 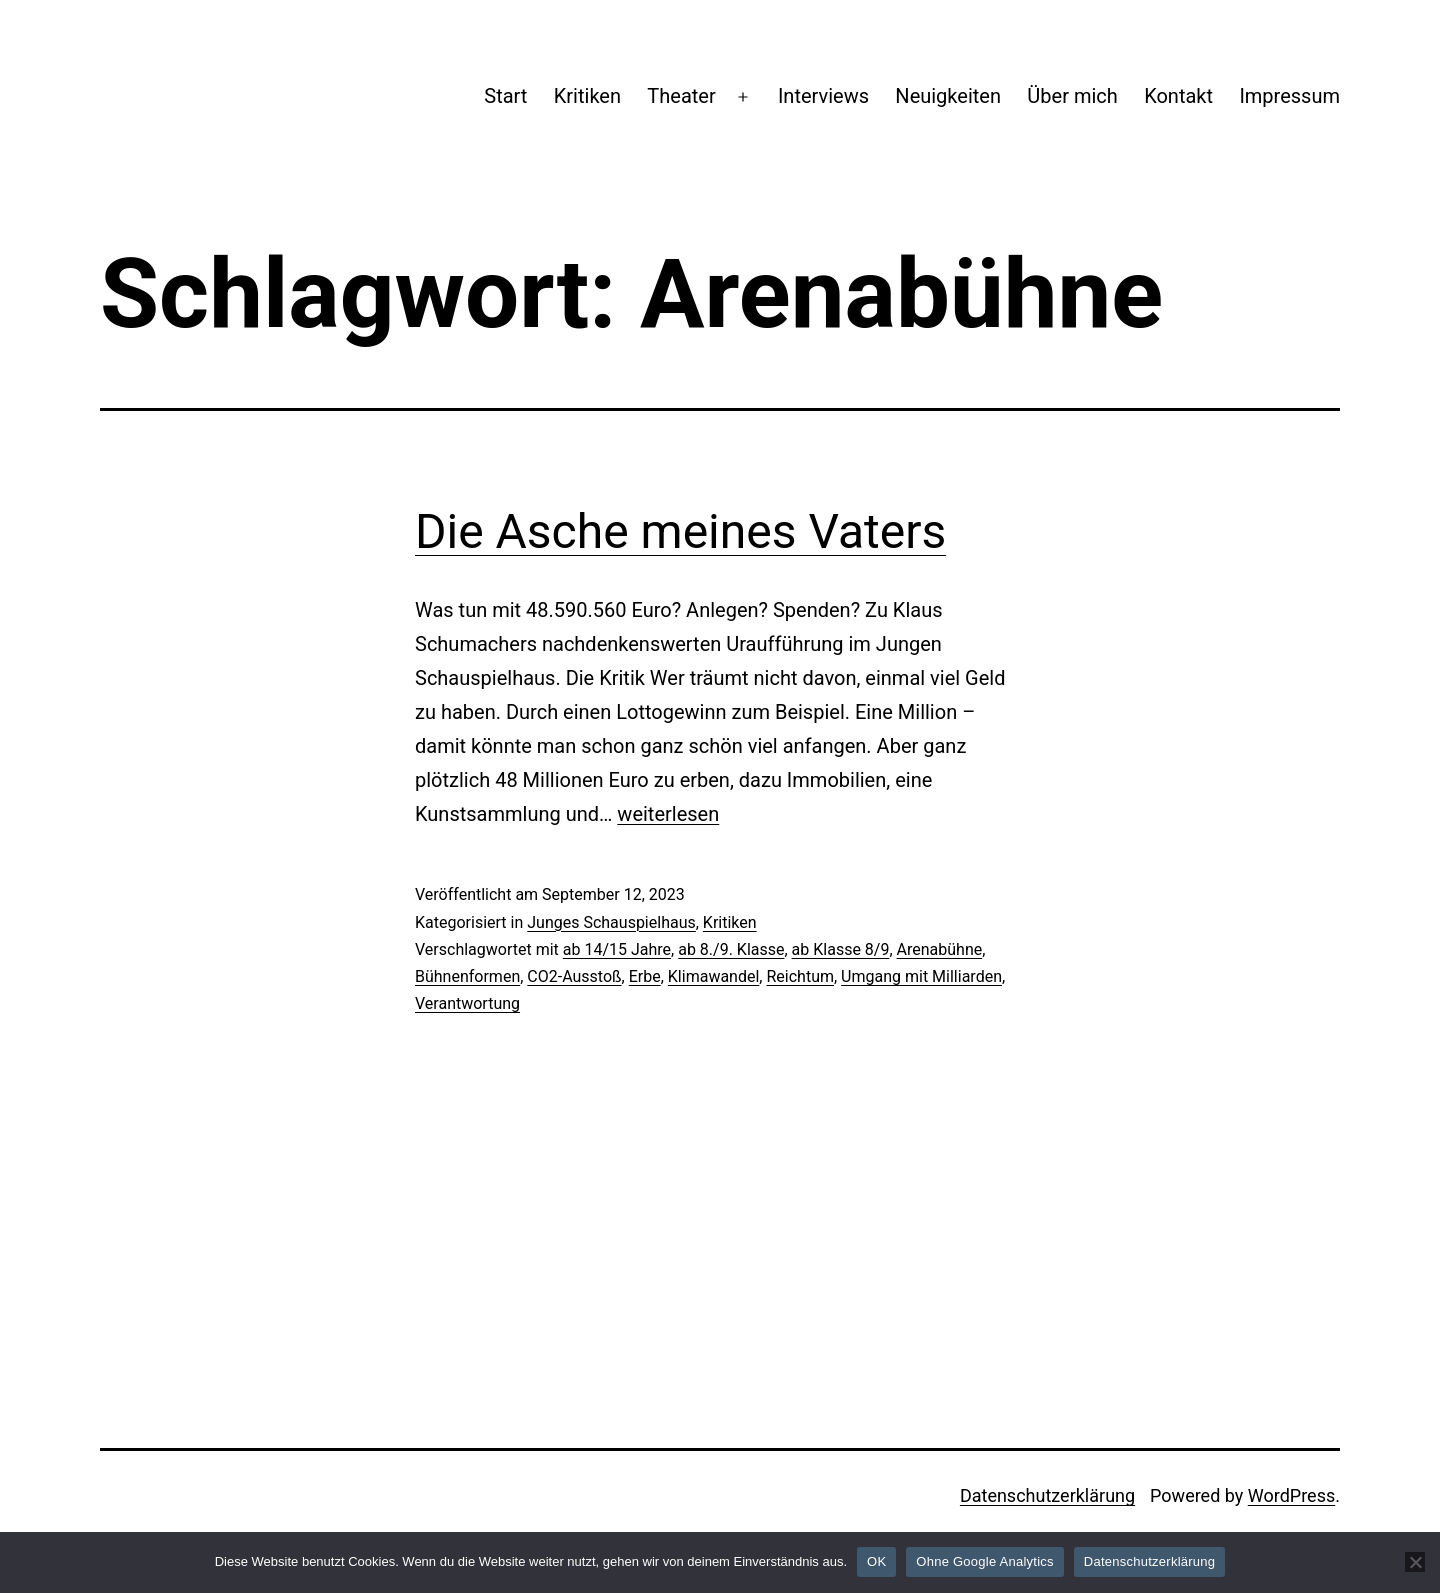 What do you see at coordinates (1291, 1495) in the screenshot?
I see `WordPress` at bounding box center [1291, 1495].